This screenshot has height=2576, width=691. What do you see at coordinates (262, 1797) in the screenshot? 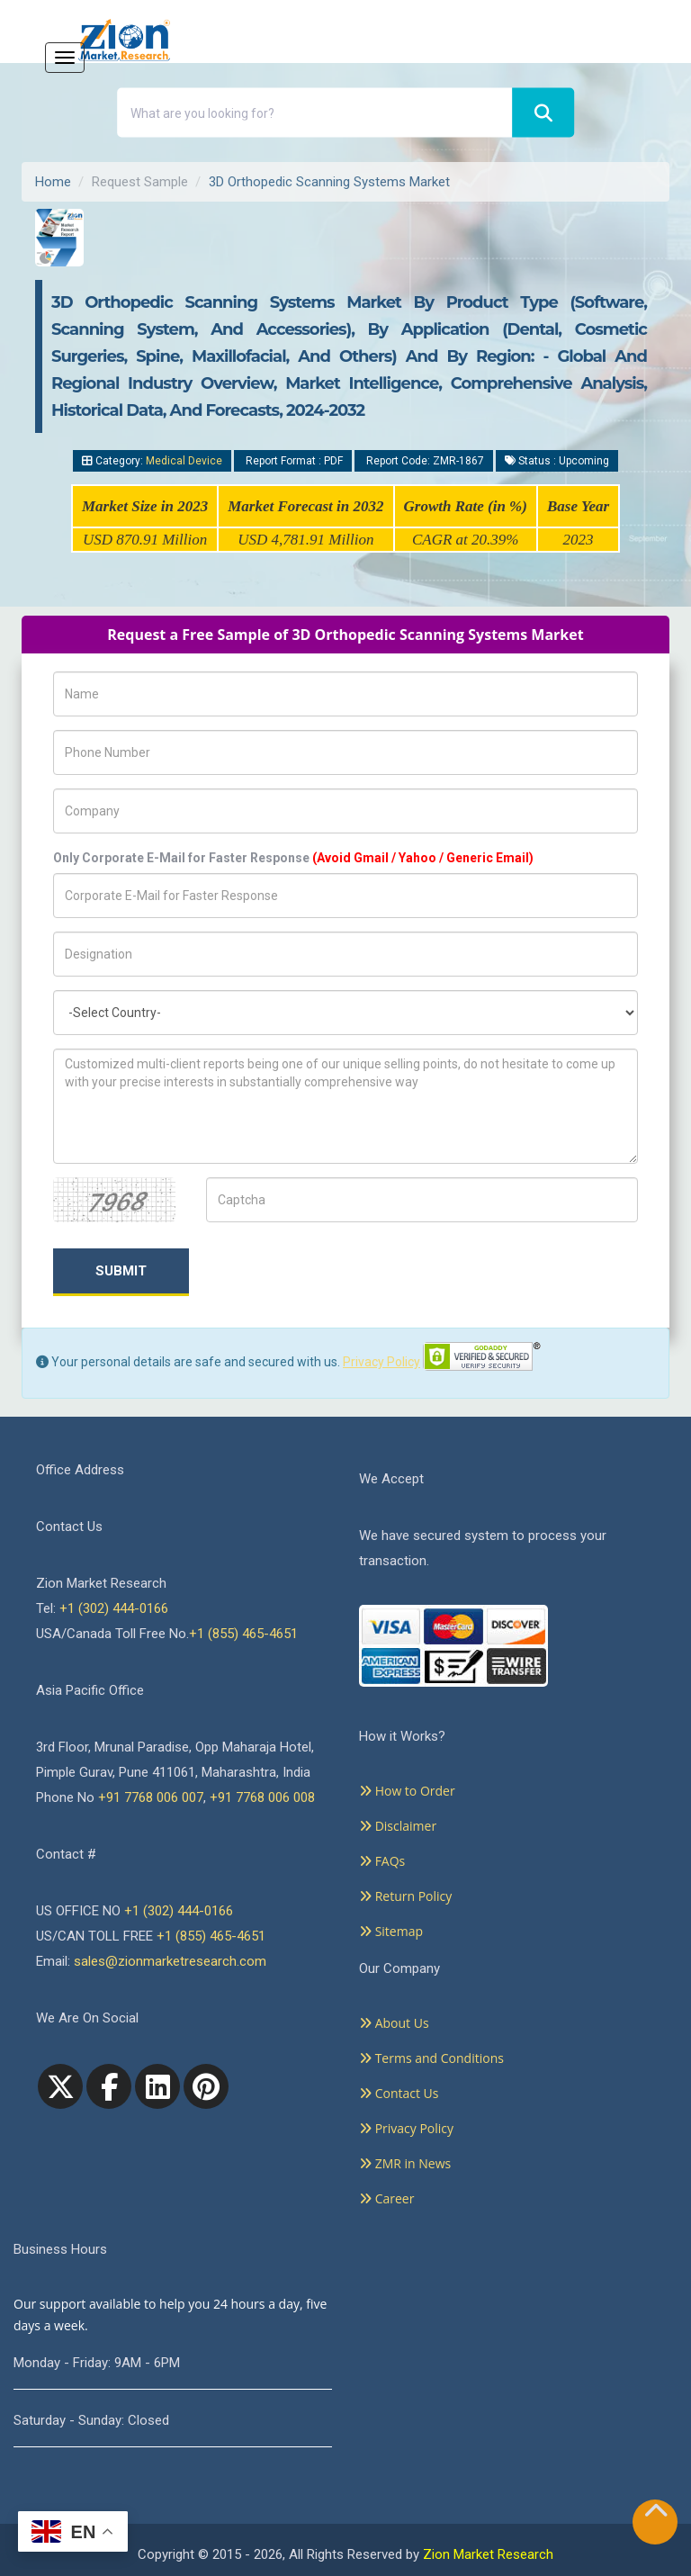
I see `+91 7768 006 008` at bounding box center [262, 1797].